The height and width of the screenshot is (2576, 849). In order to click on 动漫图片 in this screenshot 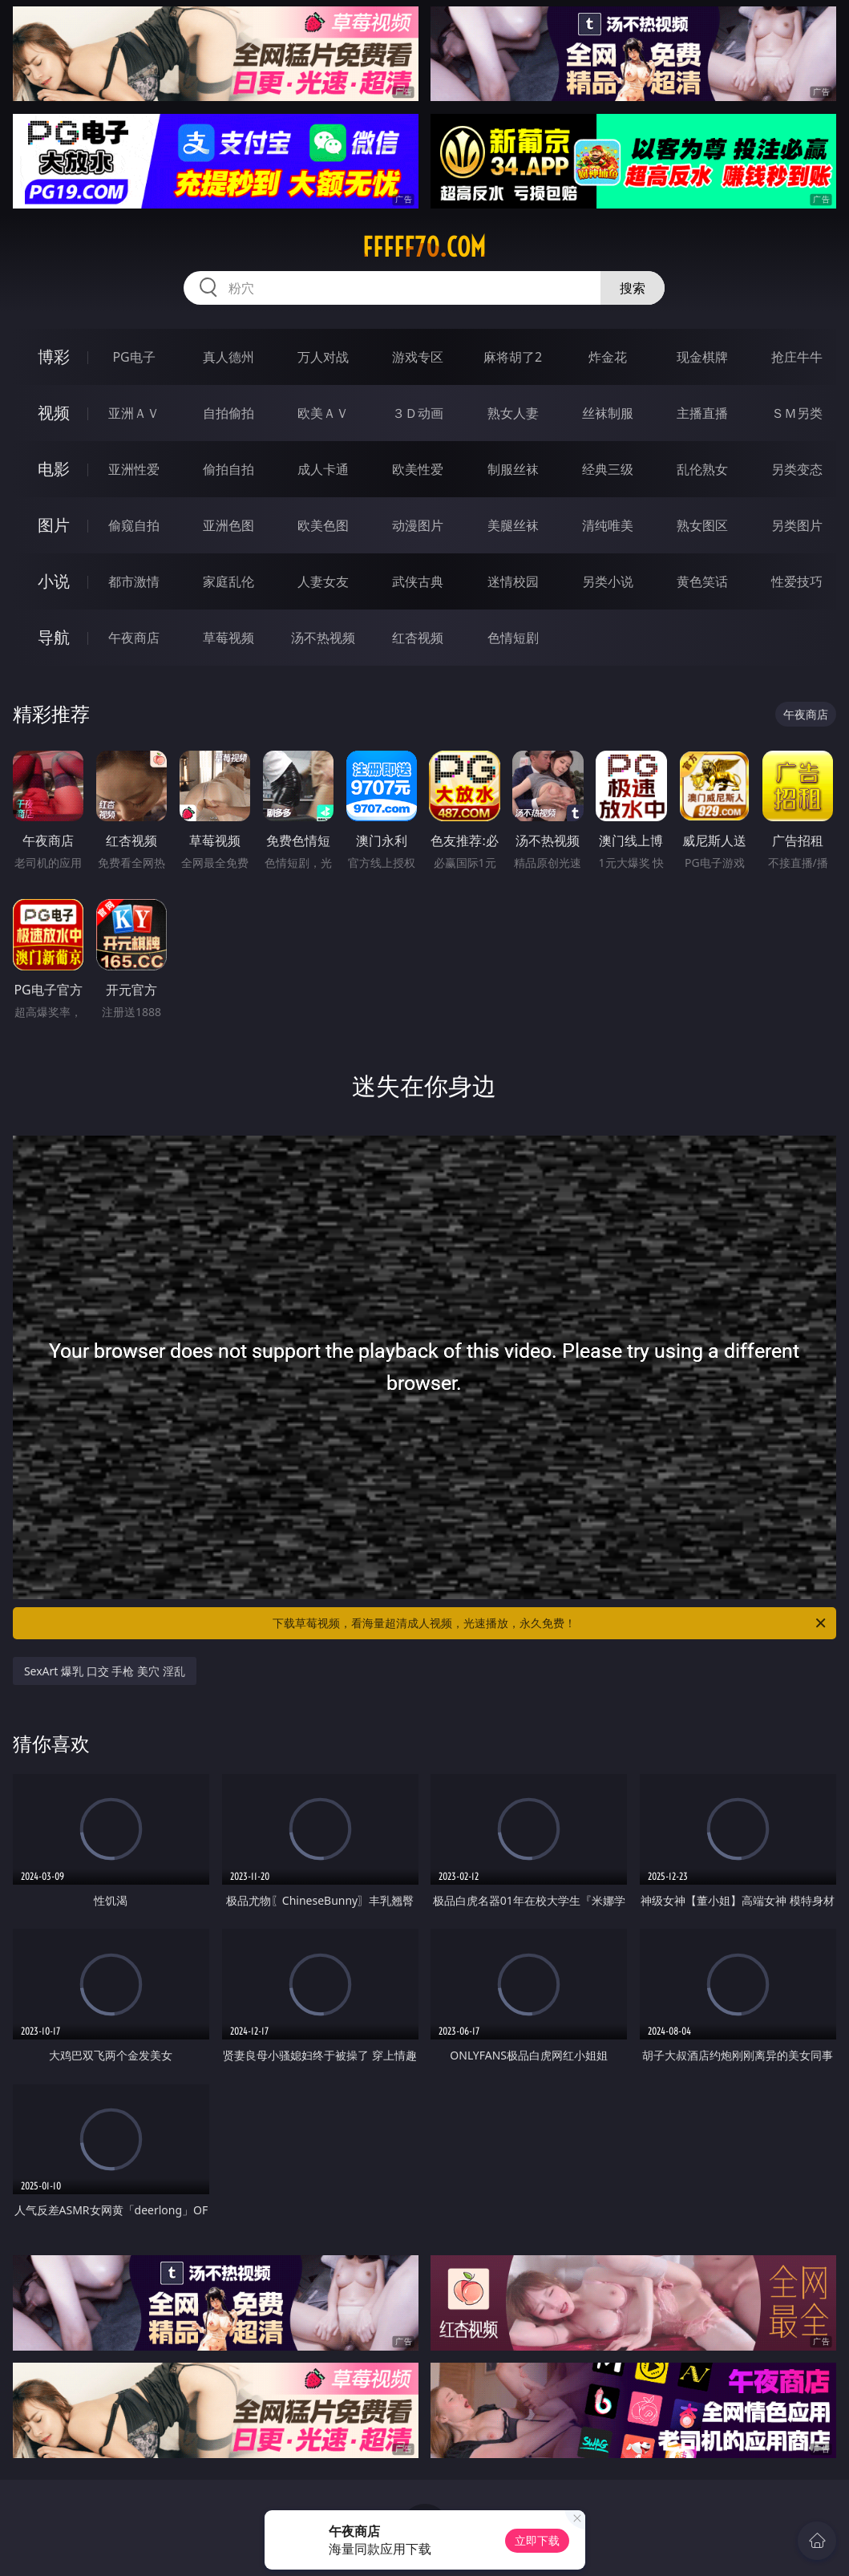, I will do `click(417, 525)`.